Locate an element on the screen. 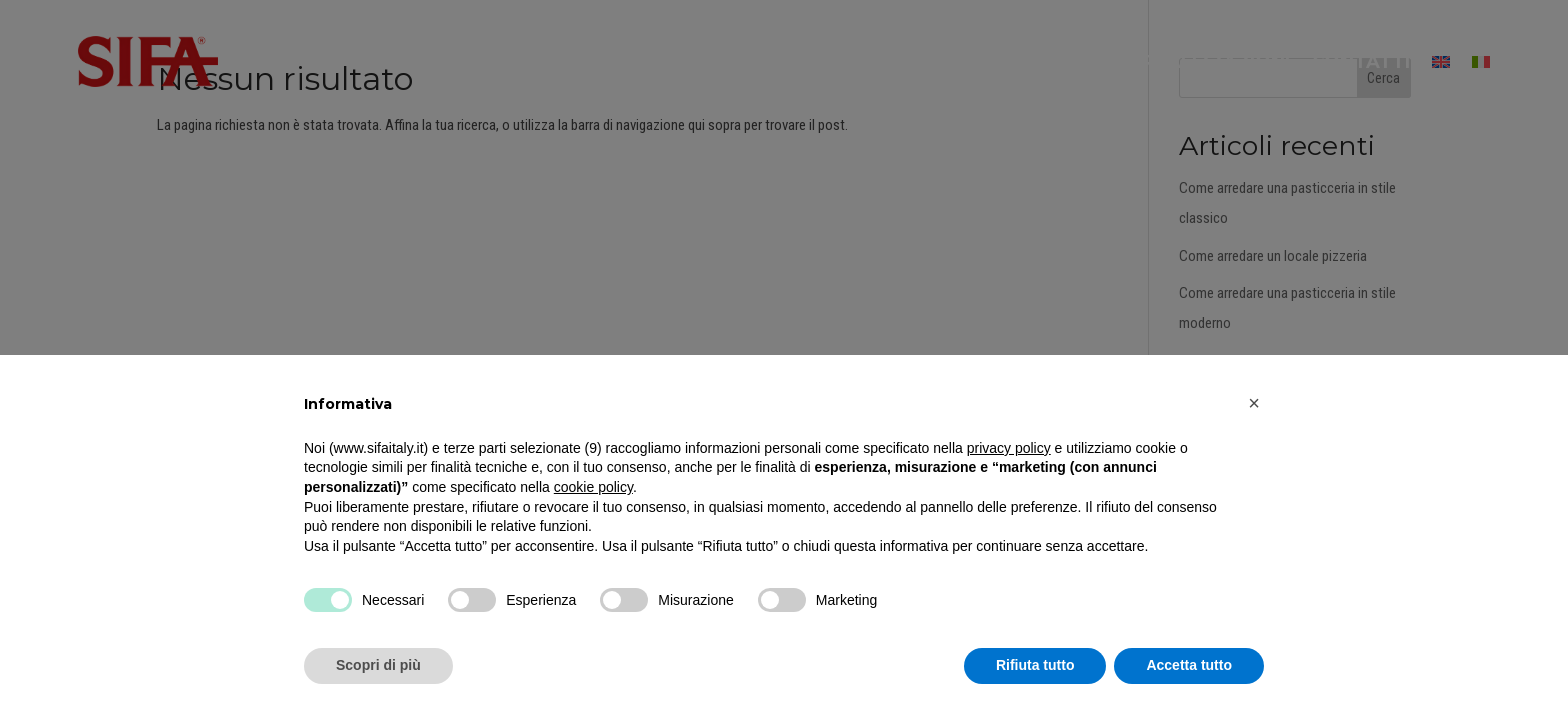 The image size is (1568, 720). cookie policy [button] is located at coordinates (593, 487).